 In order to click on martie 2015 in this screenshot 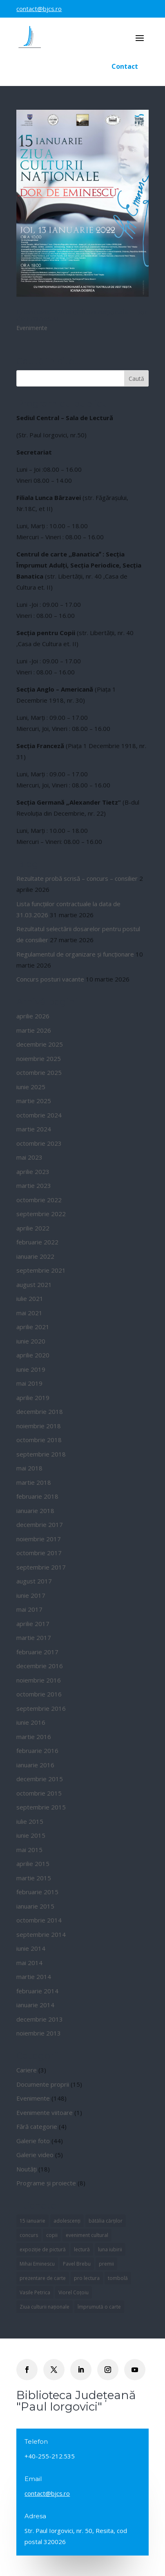, I will do `click(33, 1878)`.